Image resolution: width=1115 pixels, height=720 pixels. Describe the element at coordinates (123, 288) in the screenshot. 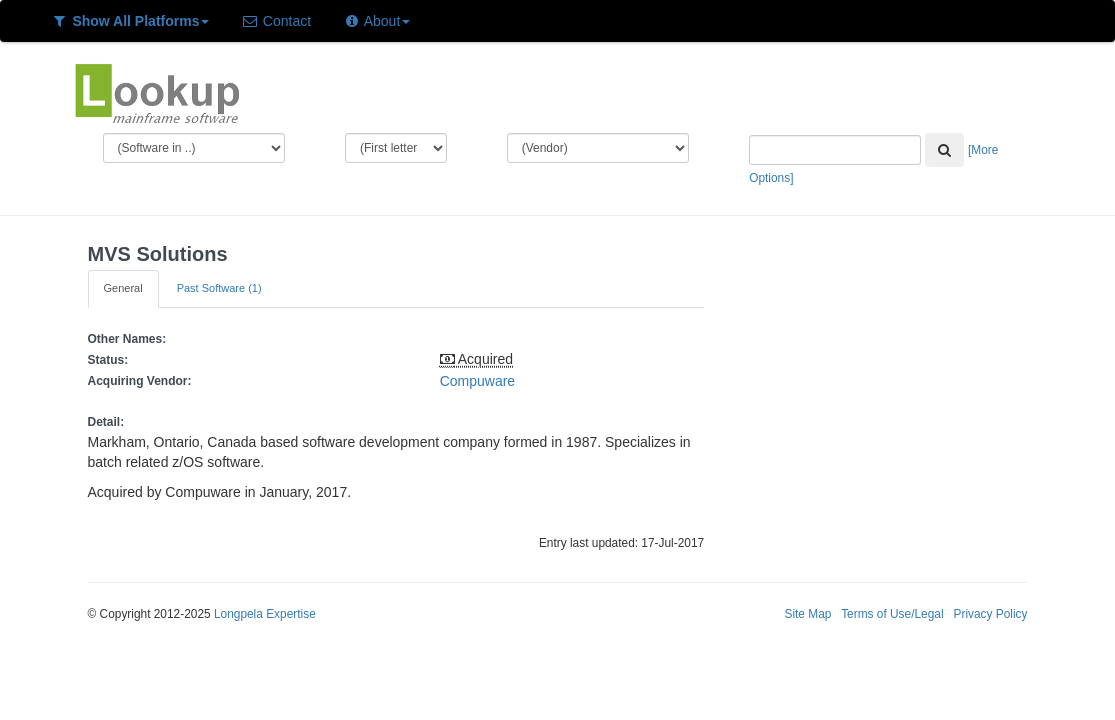

I see `General` at that location.